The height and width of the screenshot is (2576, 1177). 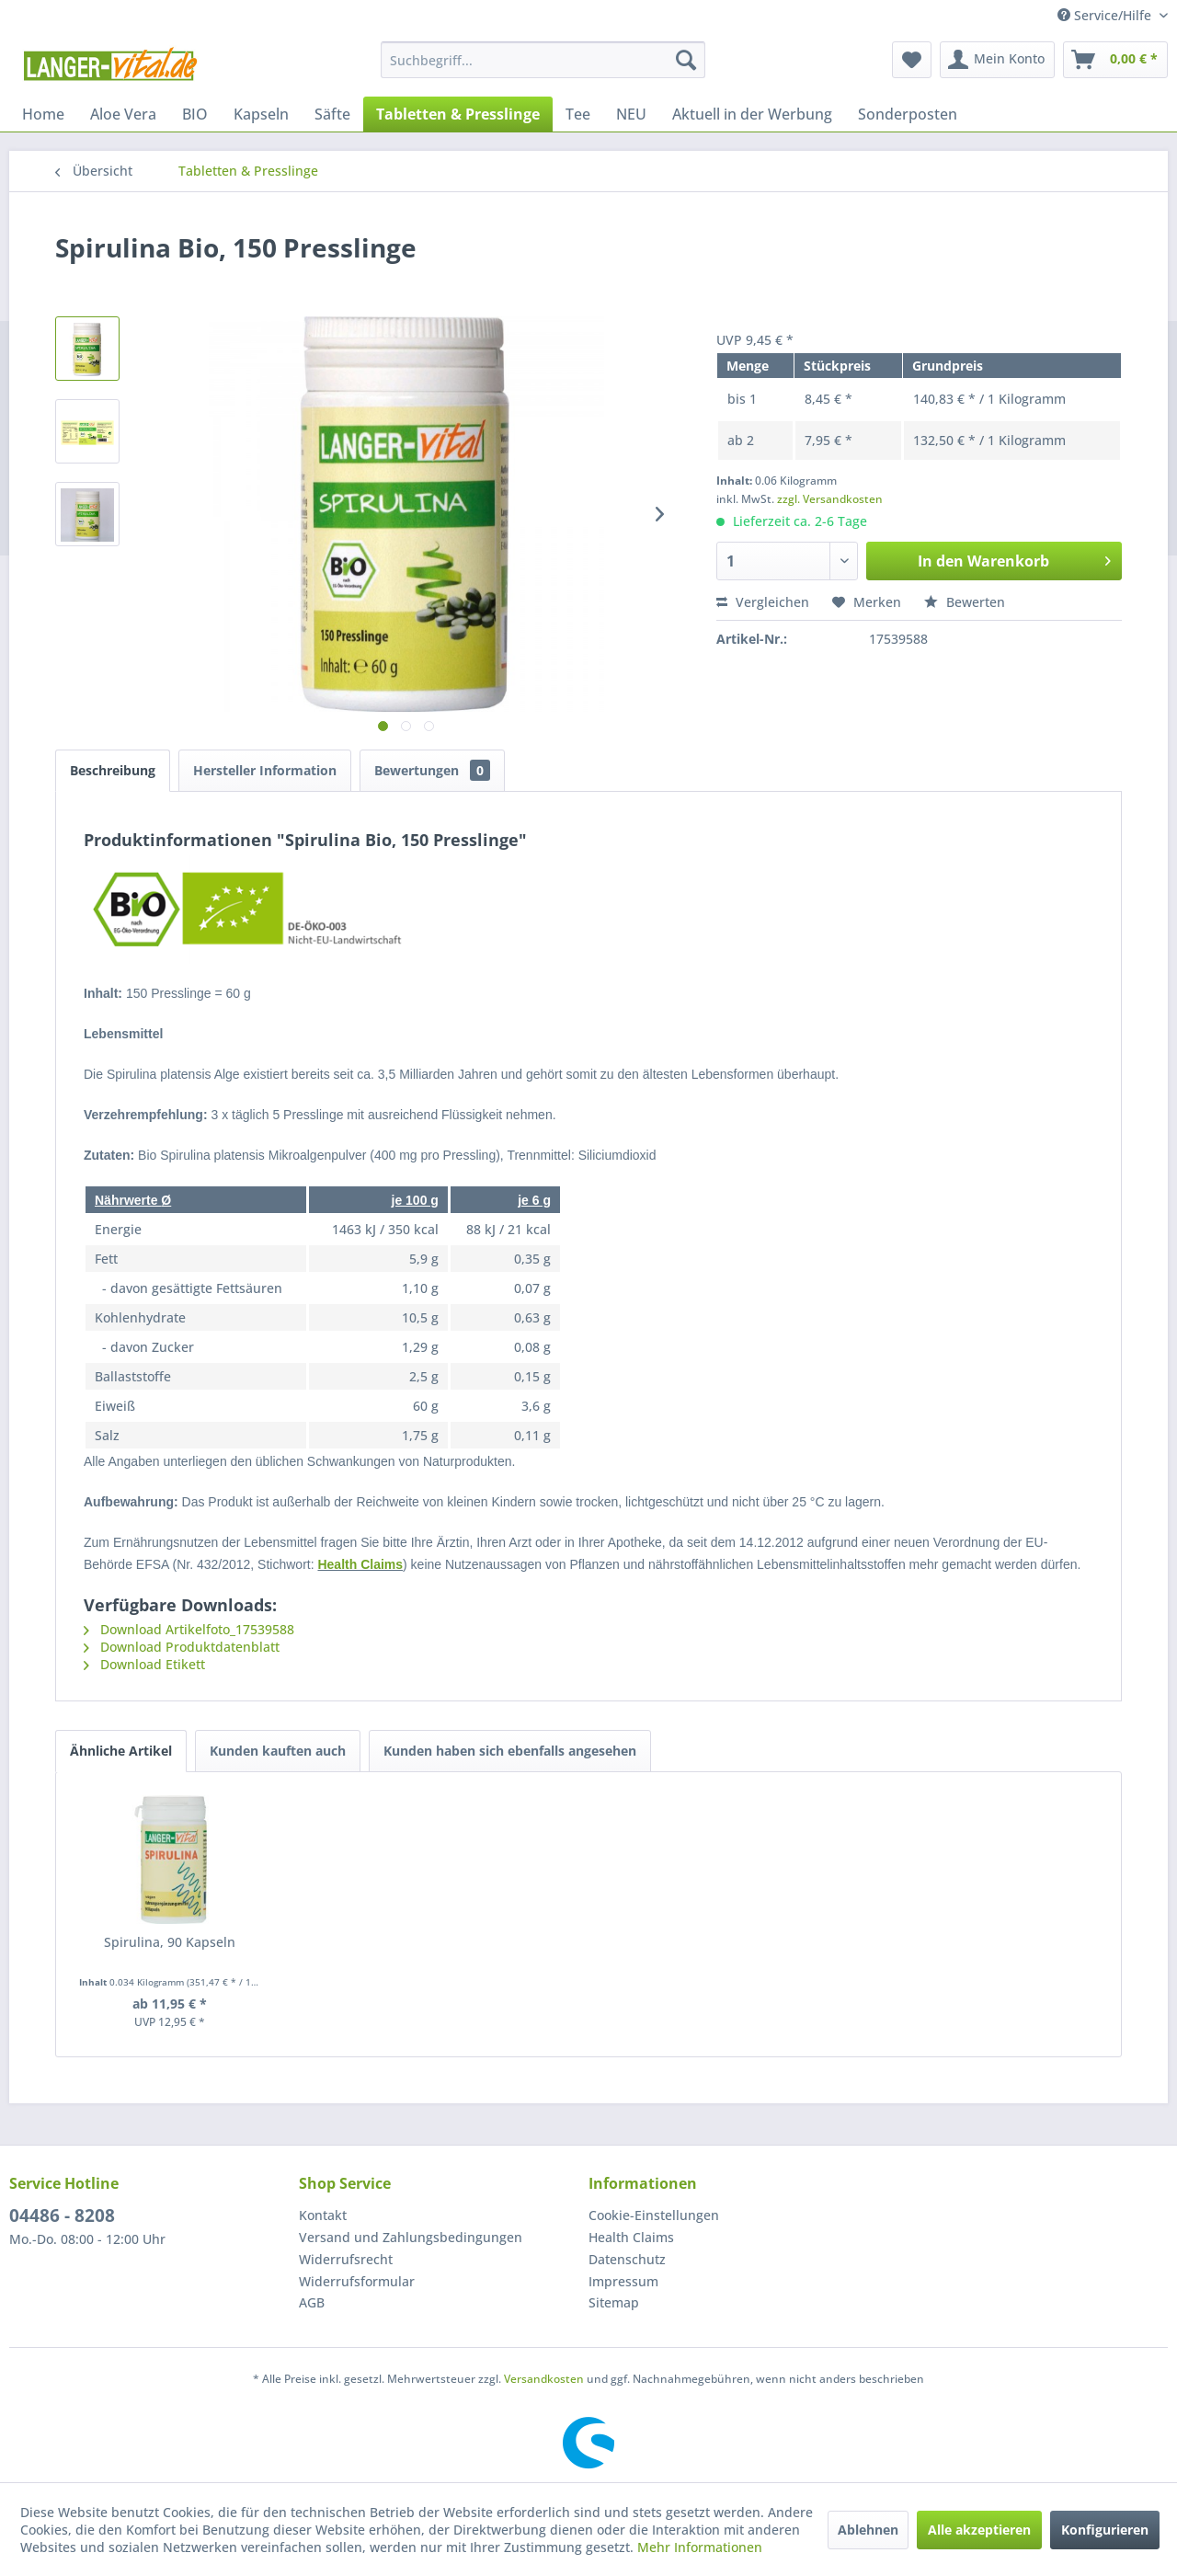 I want to click on Alle akzeptieren, so click(x=979, y=2529).